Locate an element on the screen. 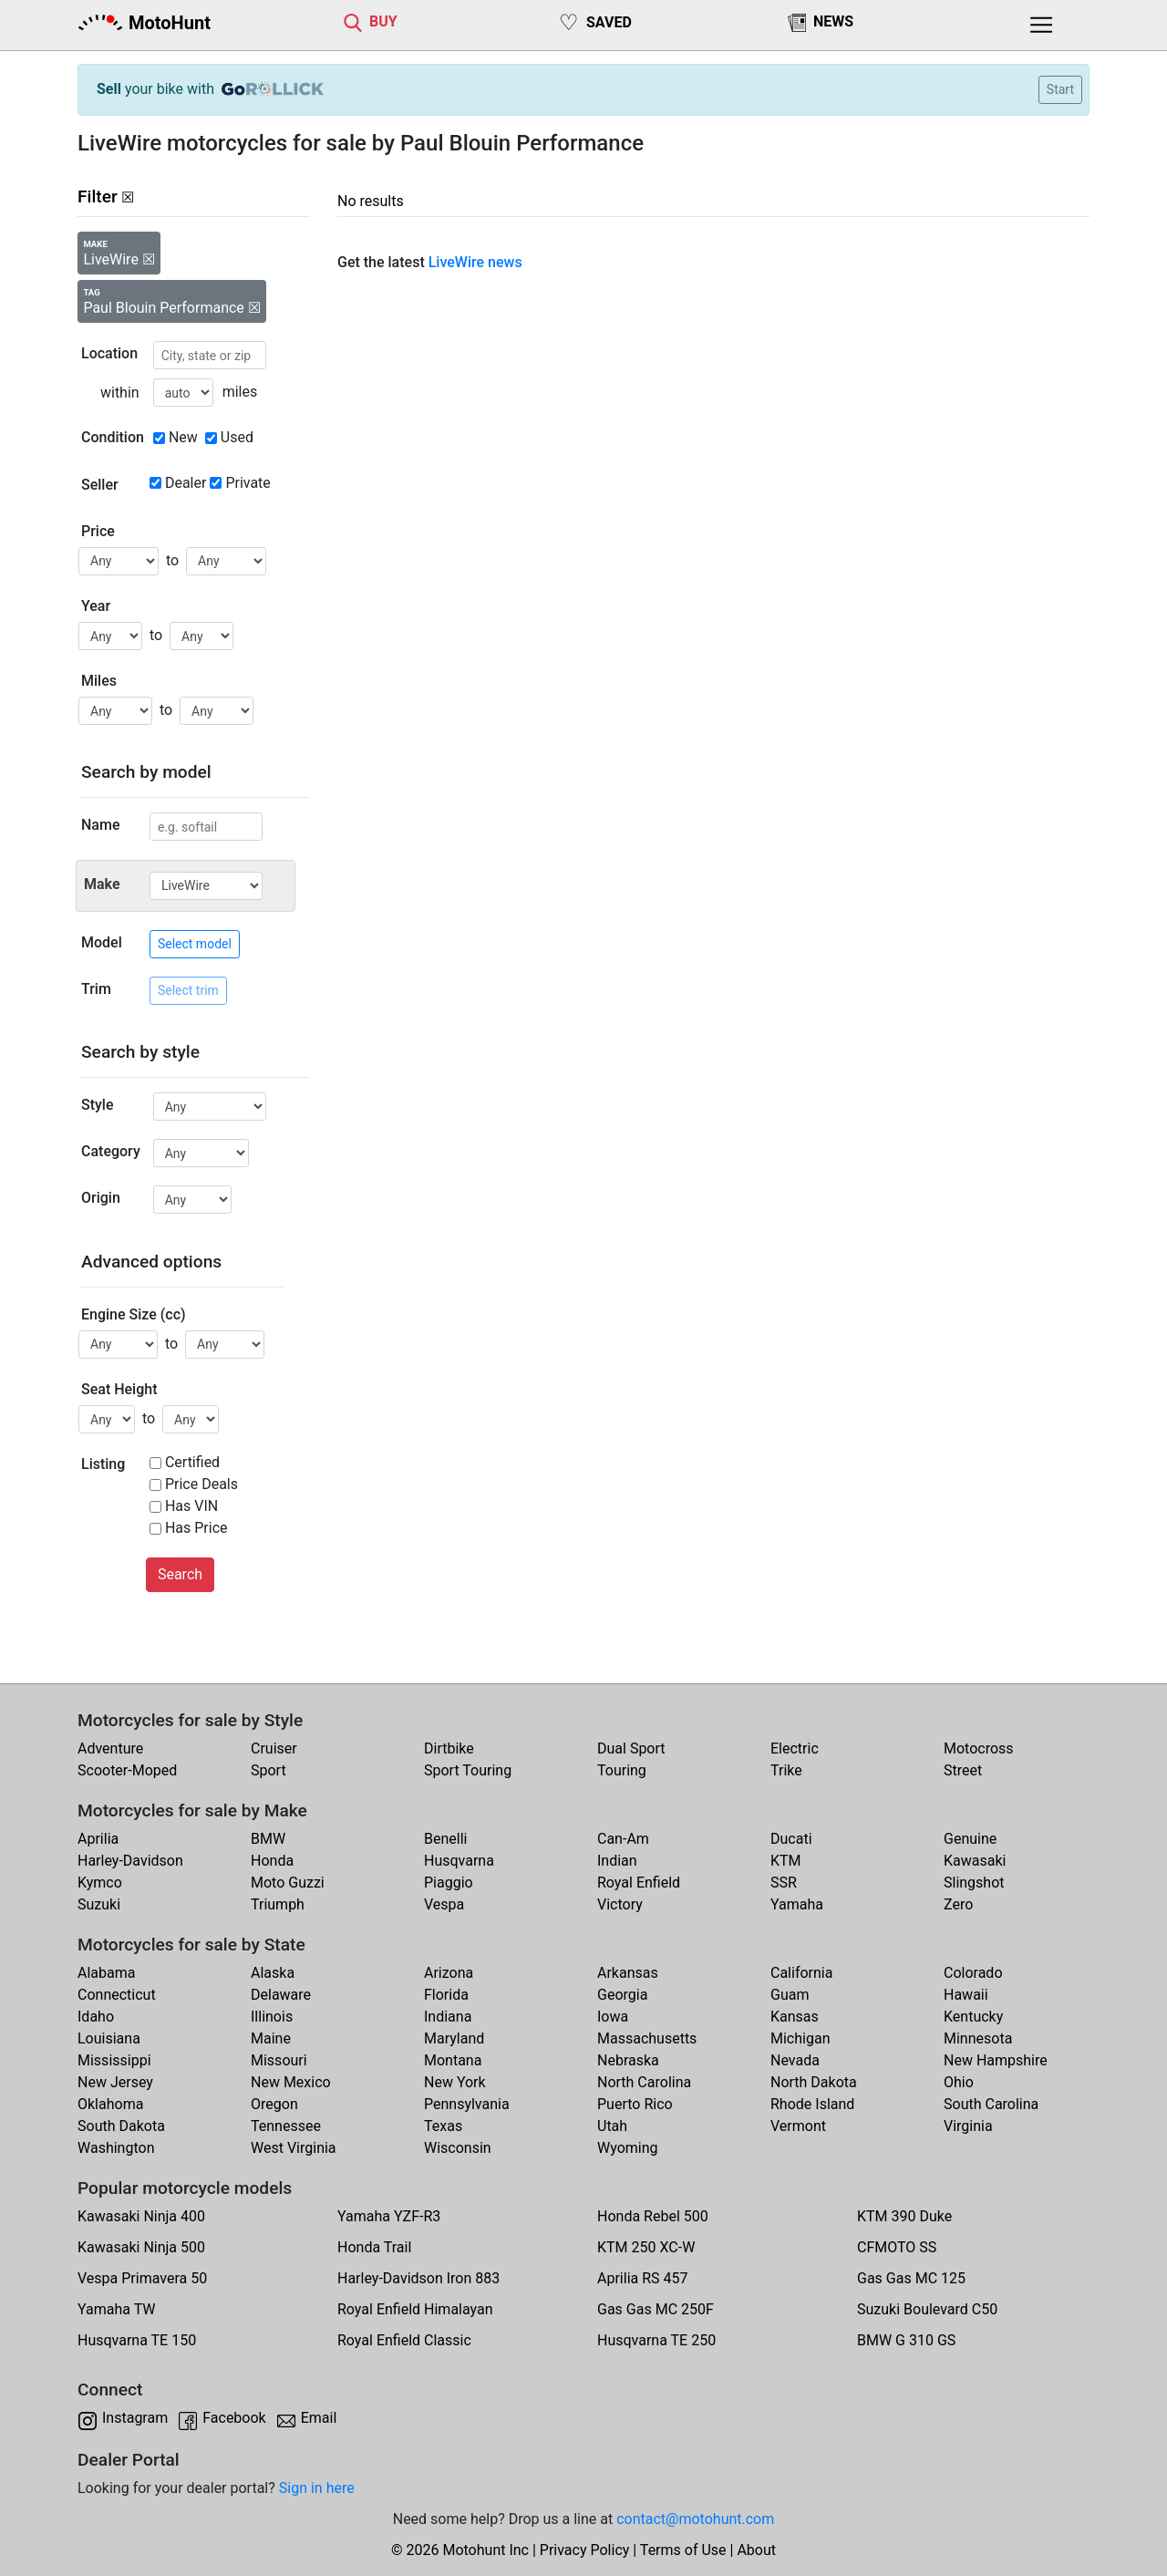 The width and height of the screenshot is (1167, 2576). Florida is located at coordinates (446, 1994).